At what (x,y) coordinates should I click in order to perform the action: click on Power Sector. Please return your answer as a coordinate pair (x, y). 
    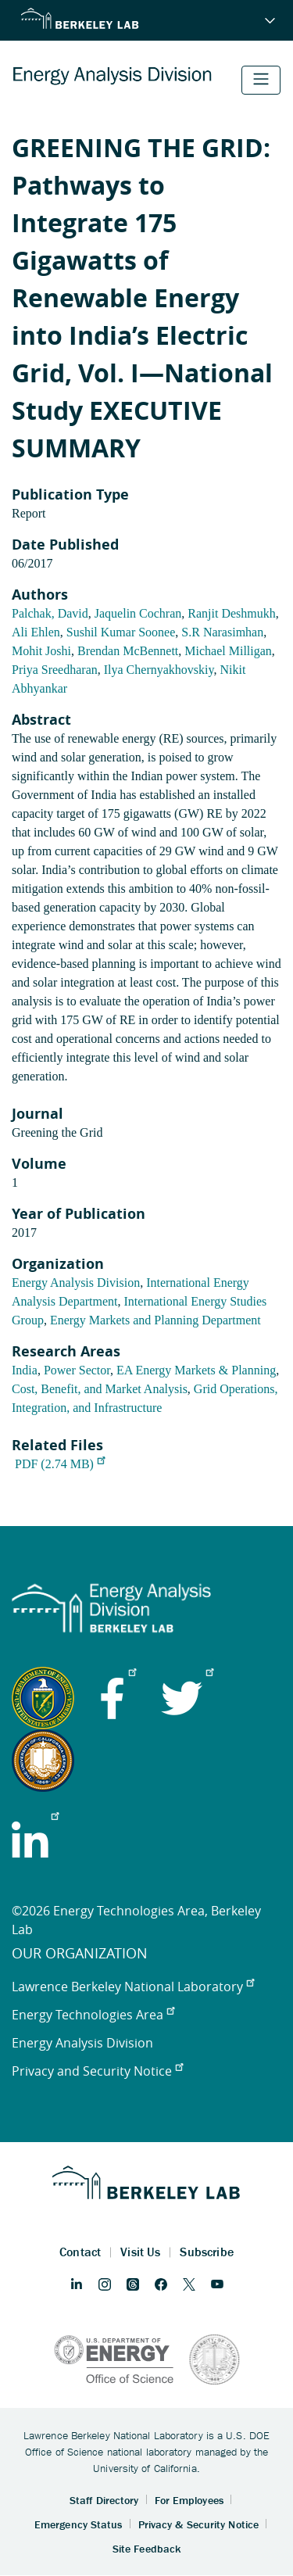
    Looking at the image, I should click on (77, 1370).